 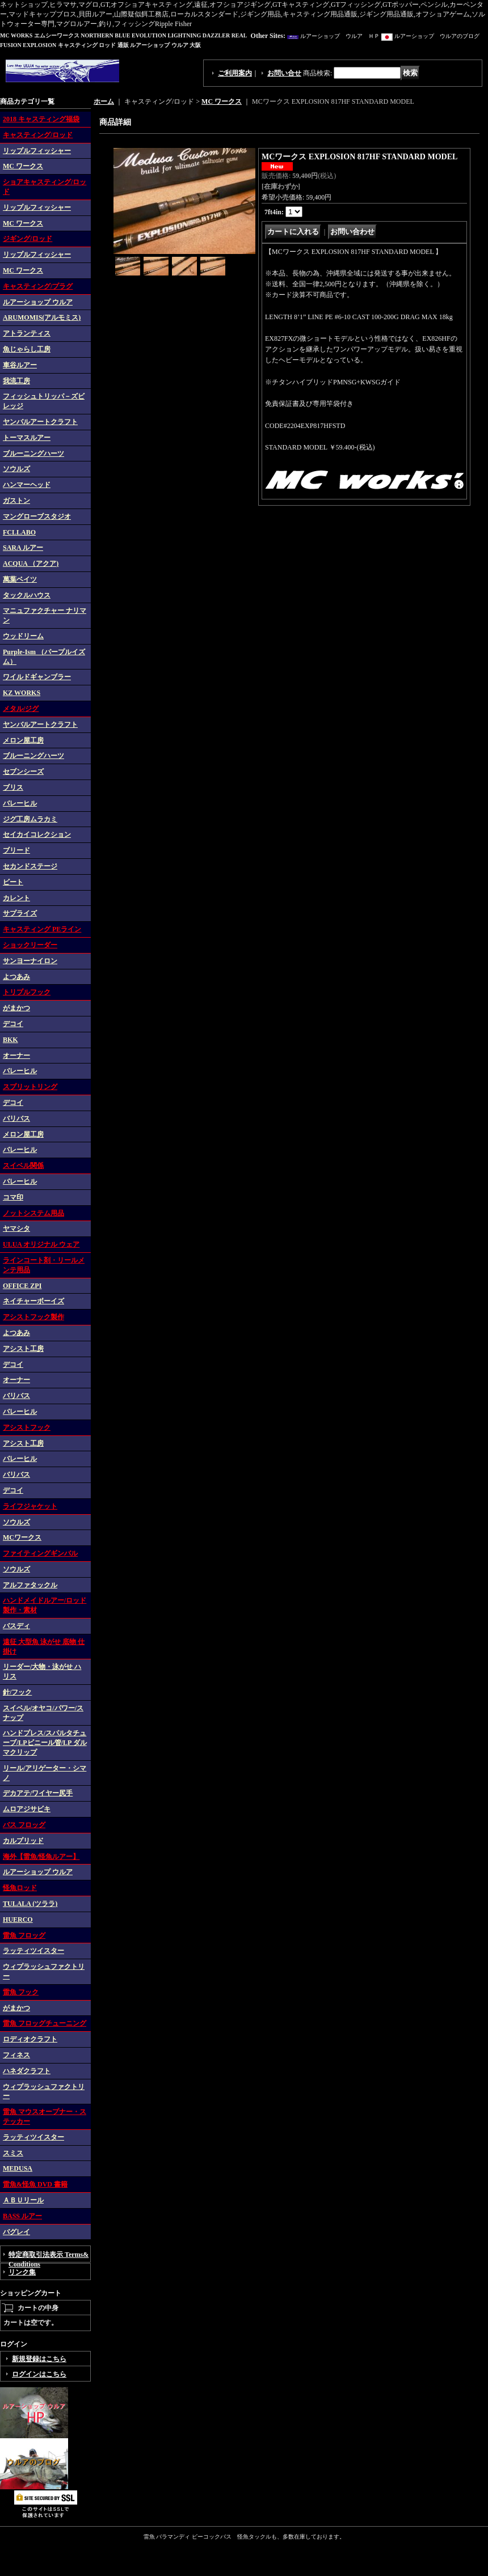 What do you see at coordinates (23, 772) in the screenshot?
I see `セブンシーズ` at bounding box center [23, 772].